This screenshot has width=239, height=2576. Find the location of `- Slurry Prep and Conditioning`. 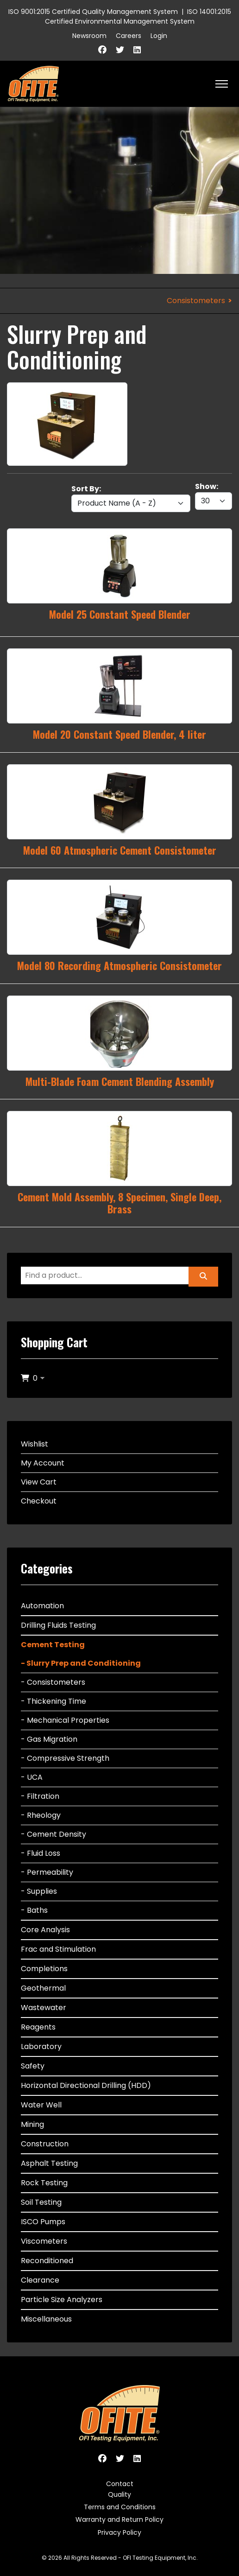

- Slurry Prep and Conditioning is located at coordinates (81, 1663).